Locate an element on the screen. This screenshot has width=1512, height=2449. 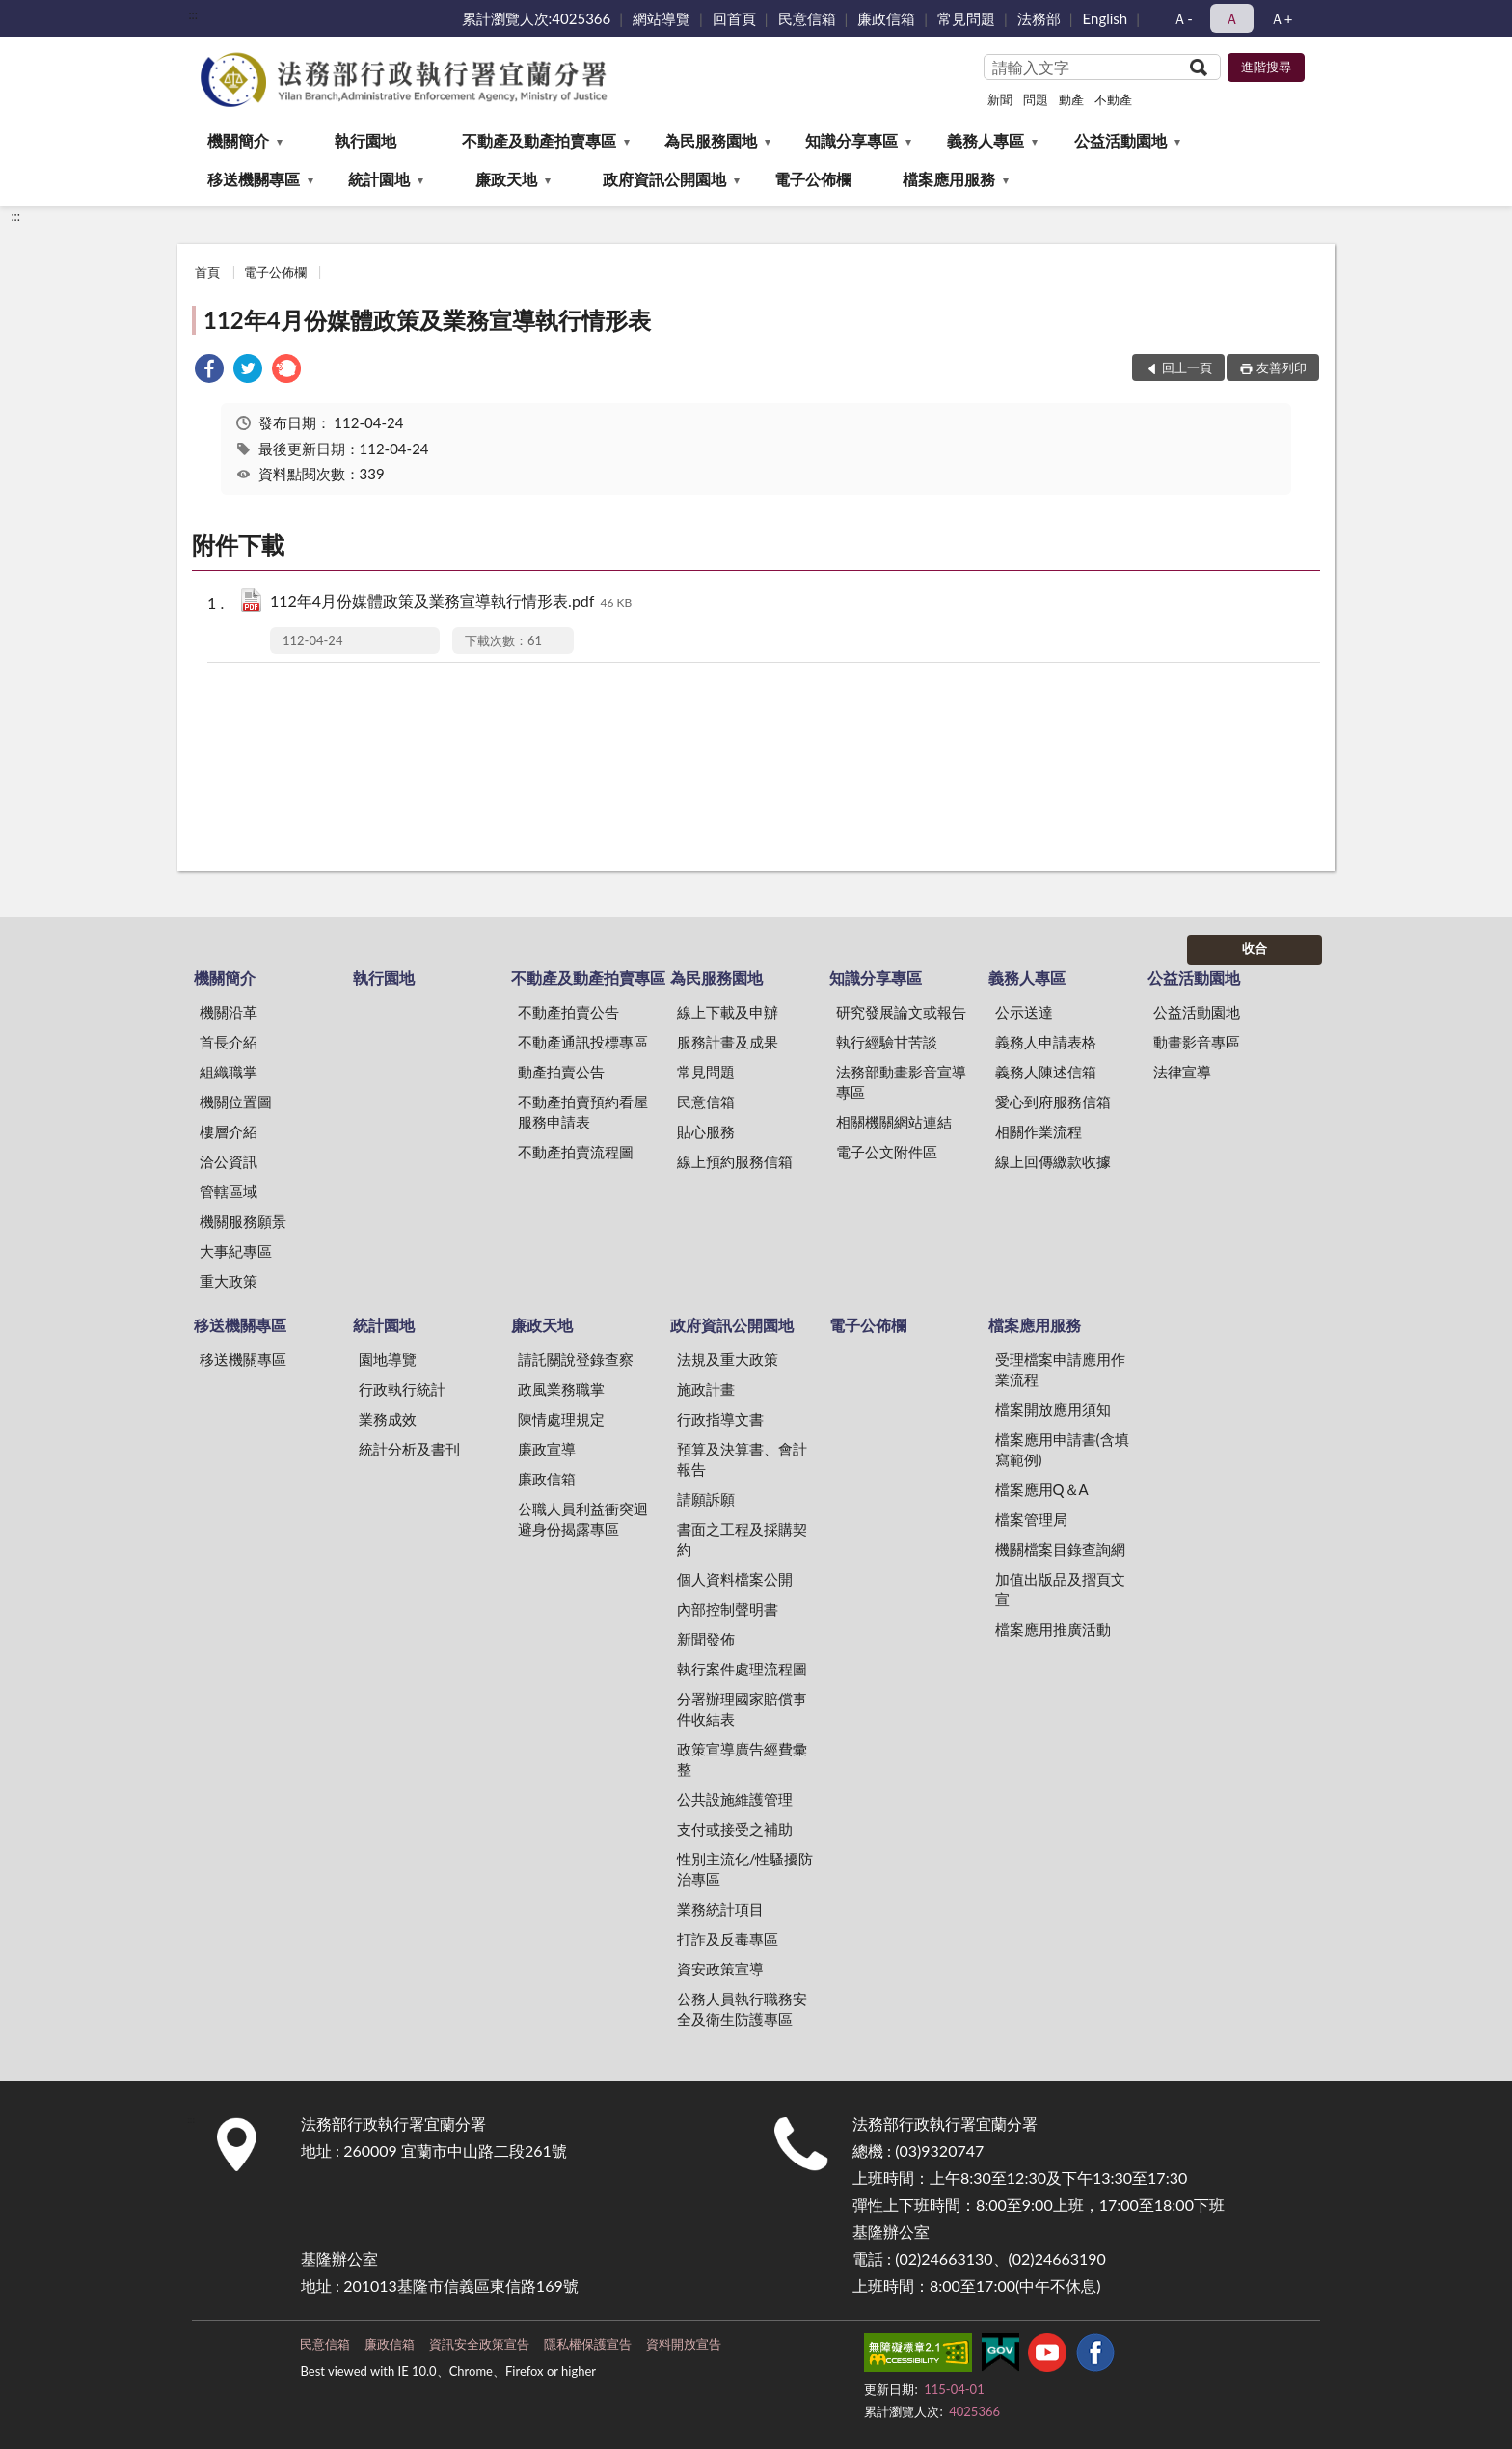
不動產通訊投標專區 is located at coordinates (583, 1041).